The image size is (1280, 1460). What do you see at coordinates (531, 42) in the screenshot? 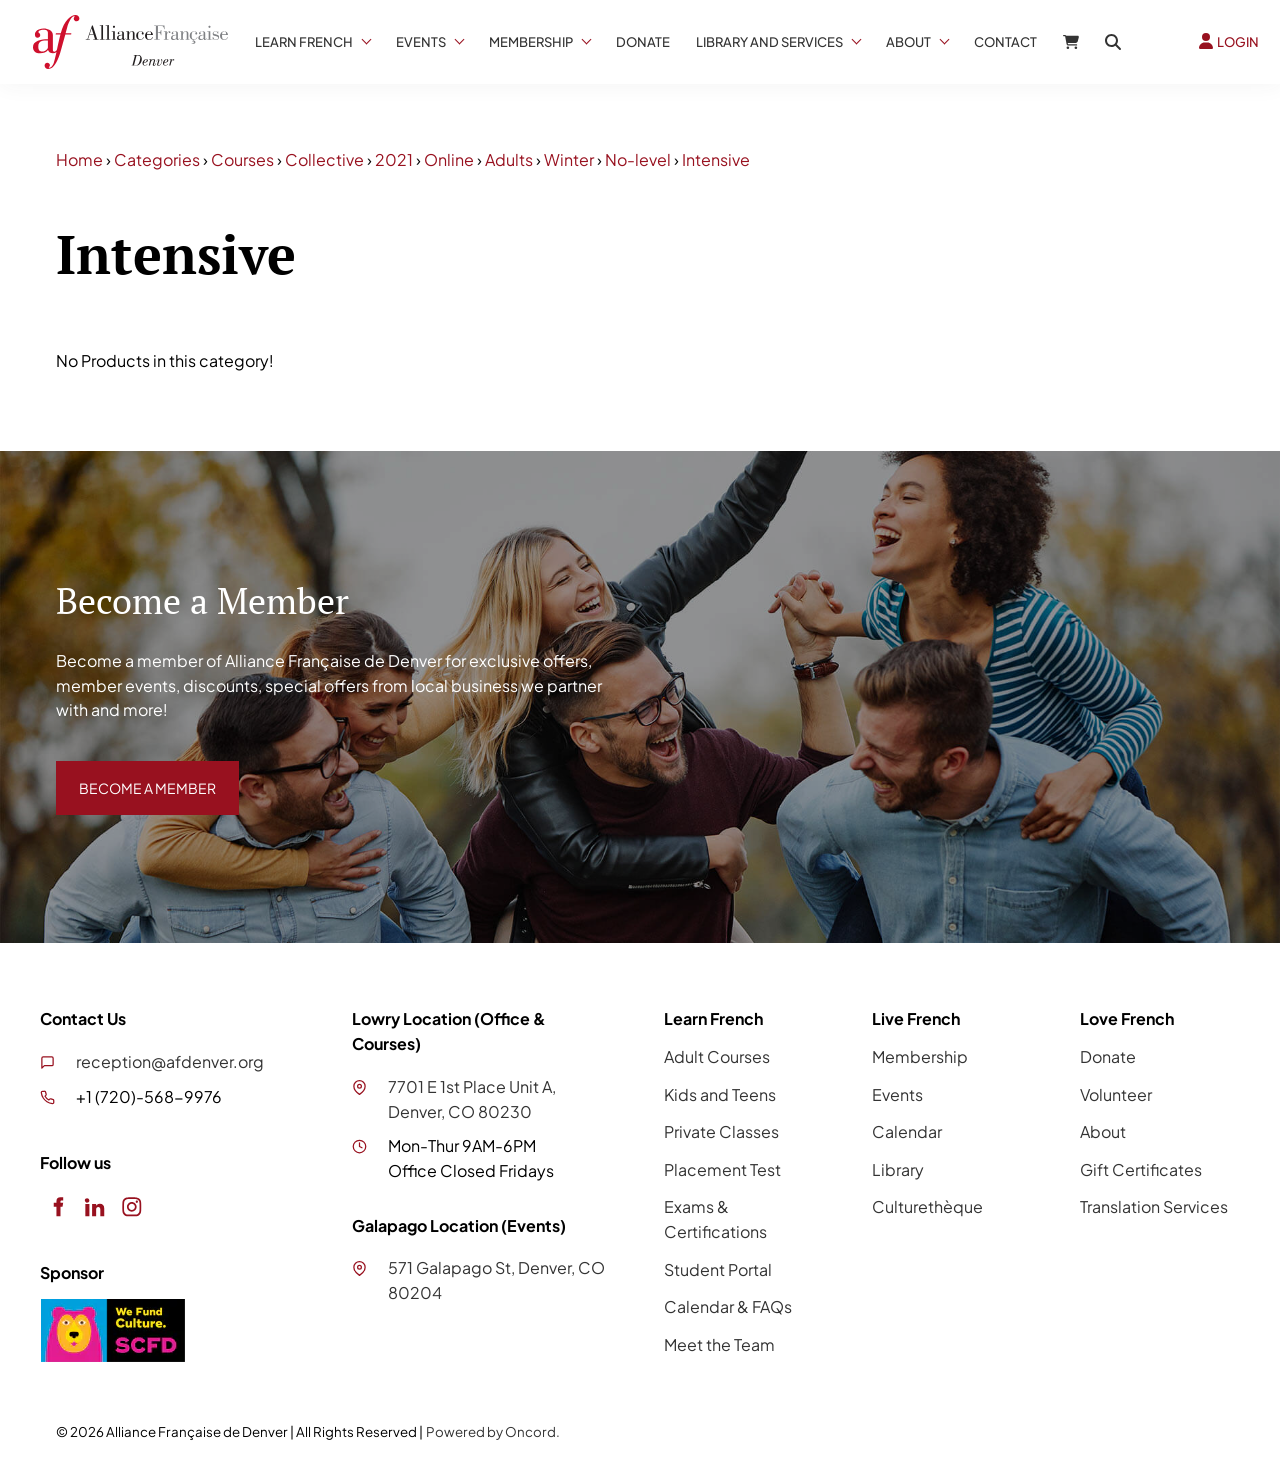
I see `Membership` at bounding box center [531, 42].